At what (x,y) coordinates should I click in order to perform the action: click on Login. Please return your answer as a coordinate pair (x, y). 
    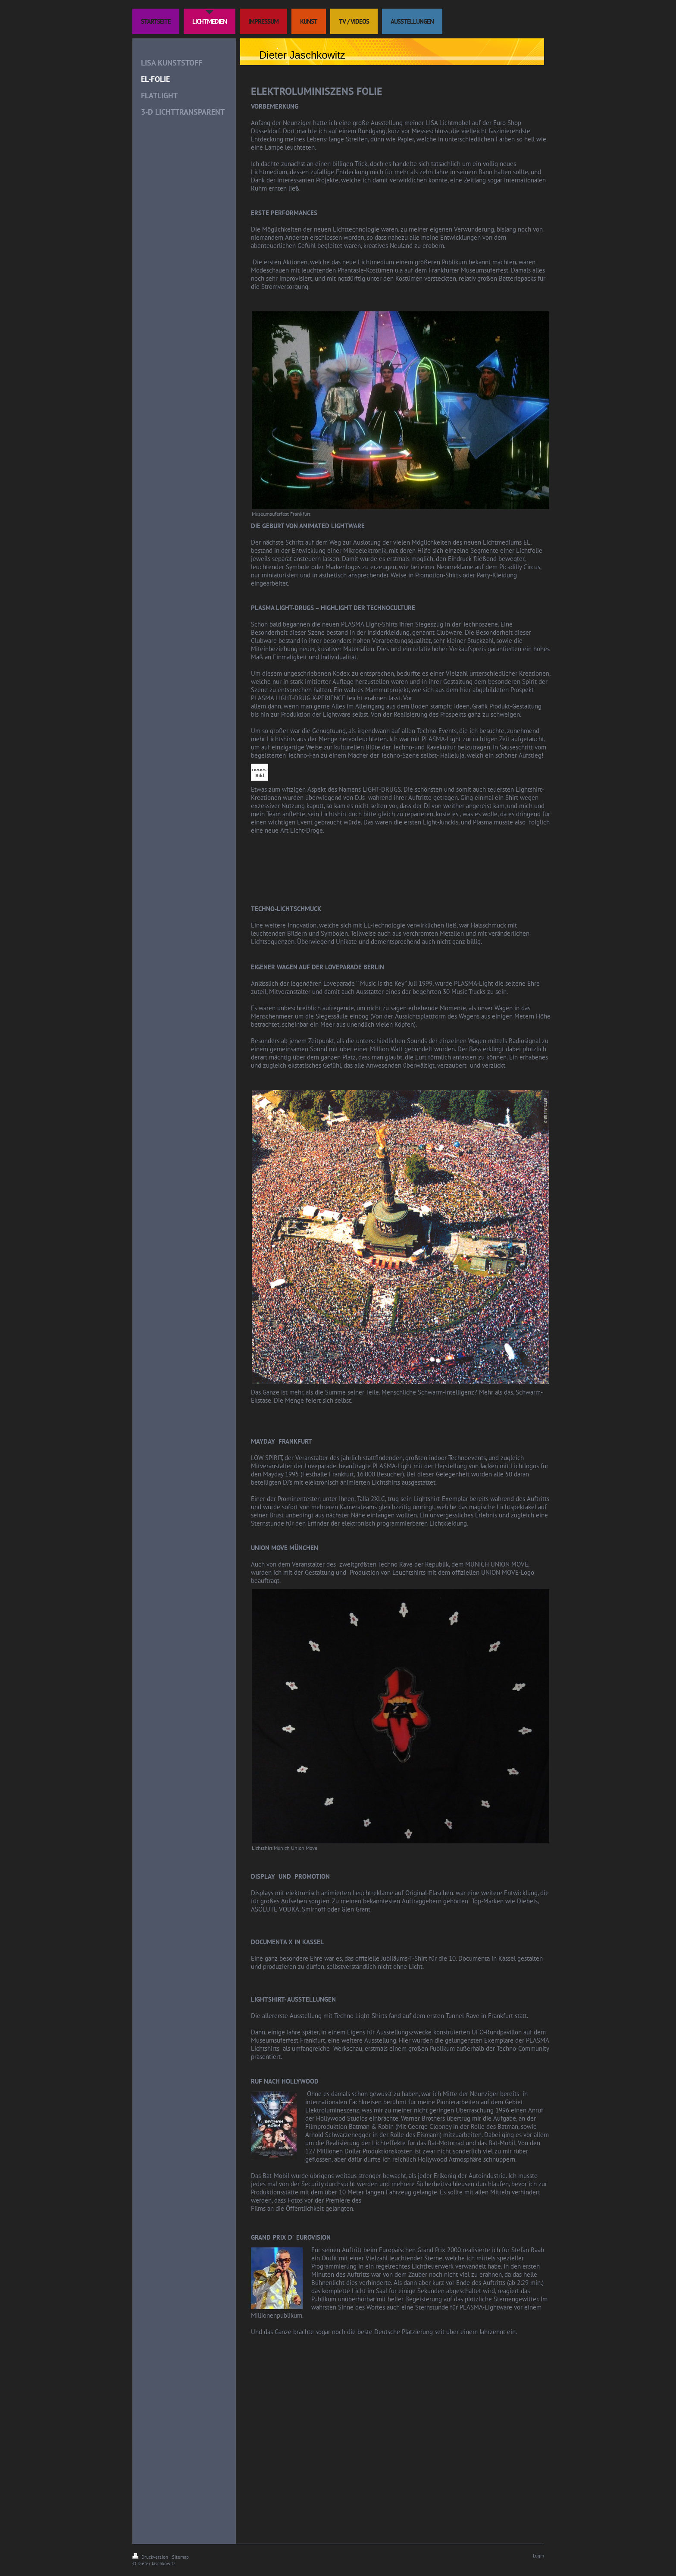
    Looking at the image, I should click on (538, 2556).